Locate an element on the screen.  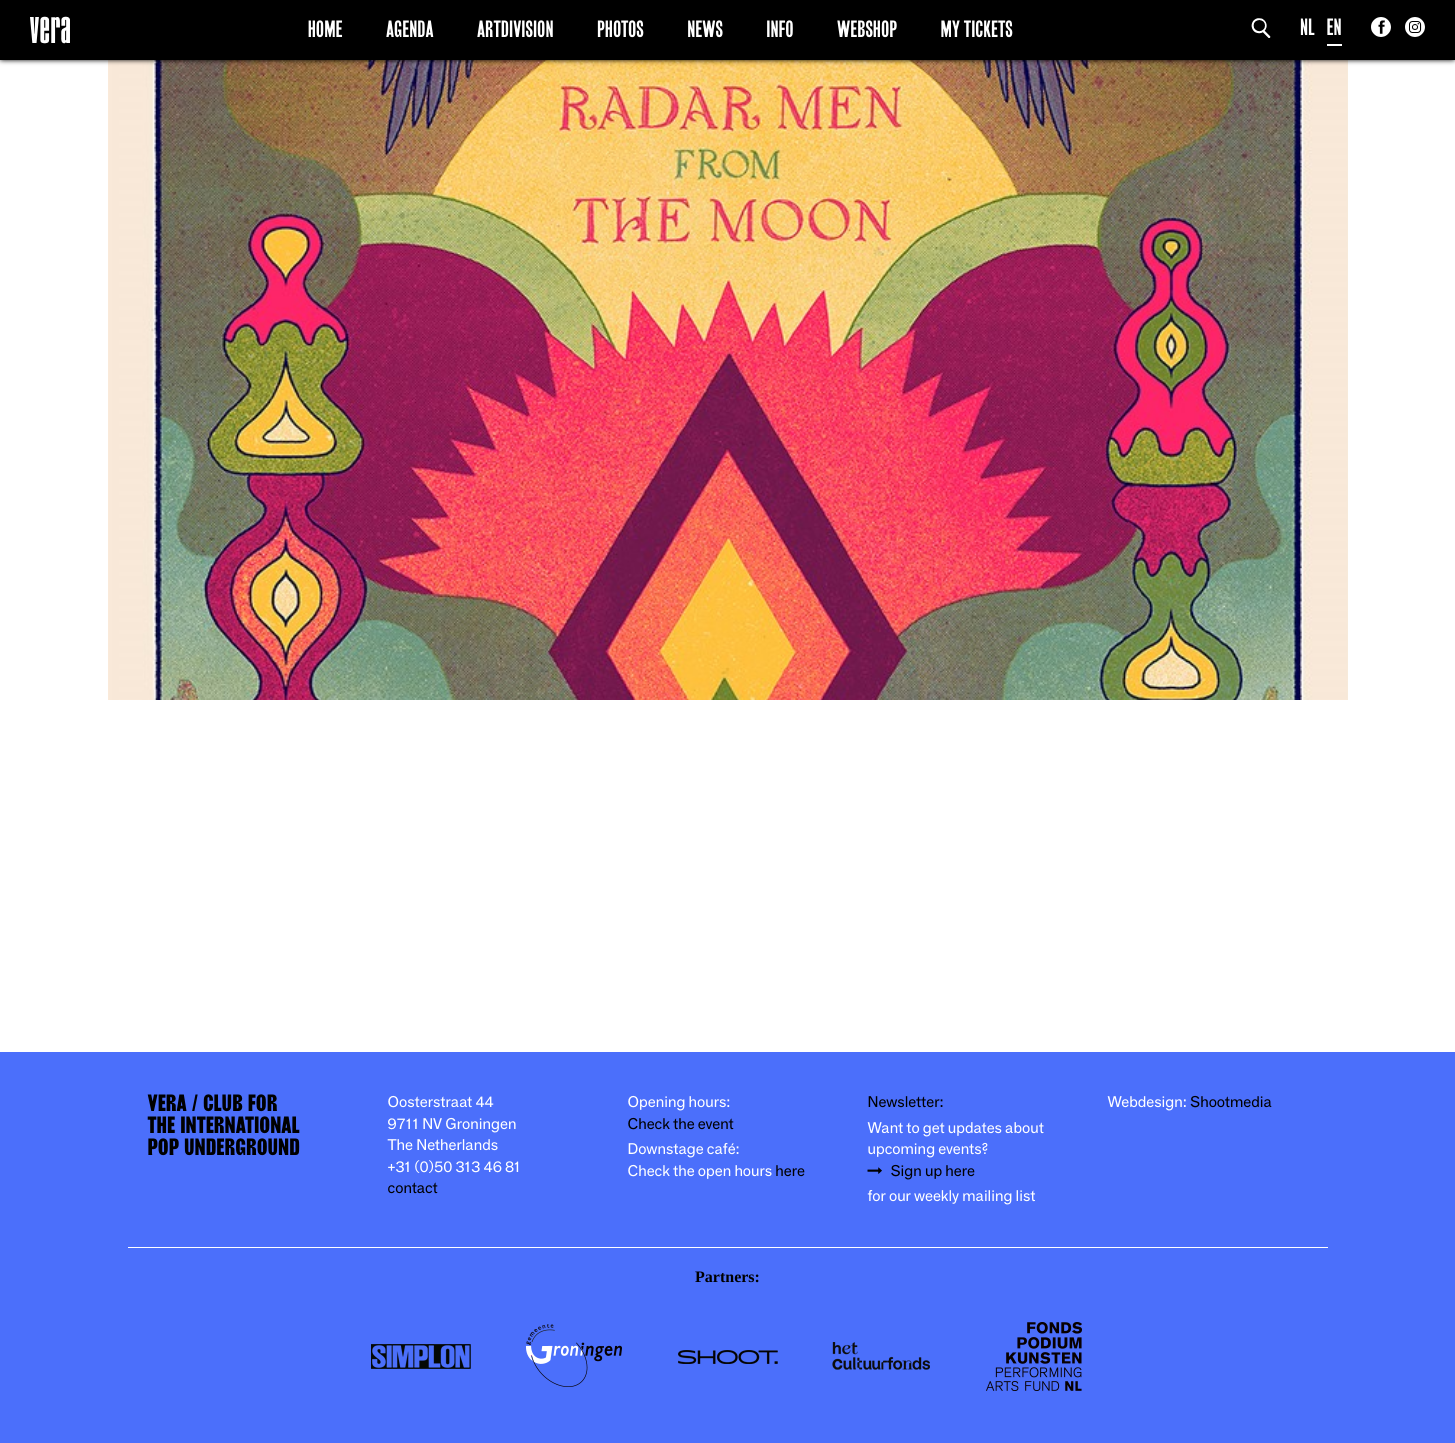
Home is located at coordinates (325, 29).